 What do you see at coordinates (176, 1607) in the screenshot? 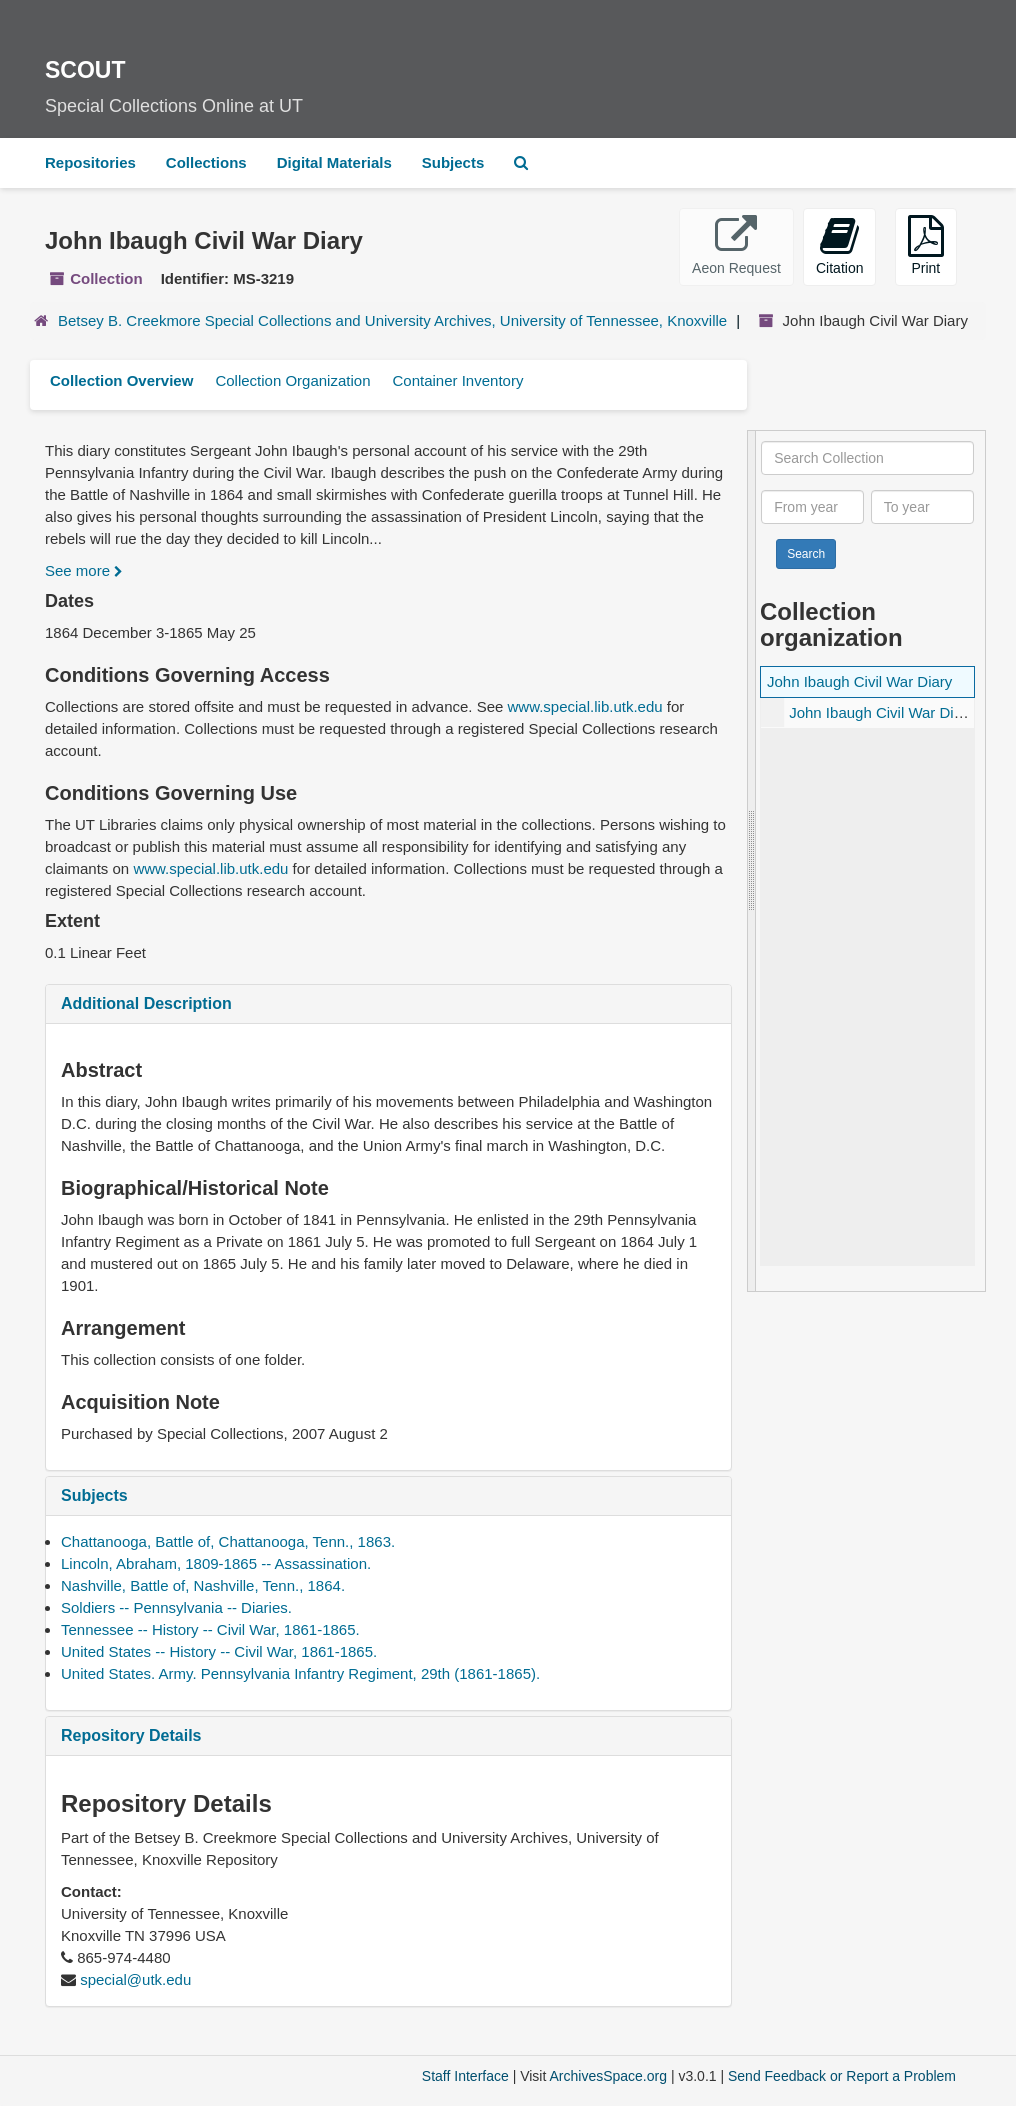
I see `Soldiers -- Pennsylvania -- Diaries.` at bounding box center [176, 1607].